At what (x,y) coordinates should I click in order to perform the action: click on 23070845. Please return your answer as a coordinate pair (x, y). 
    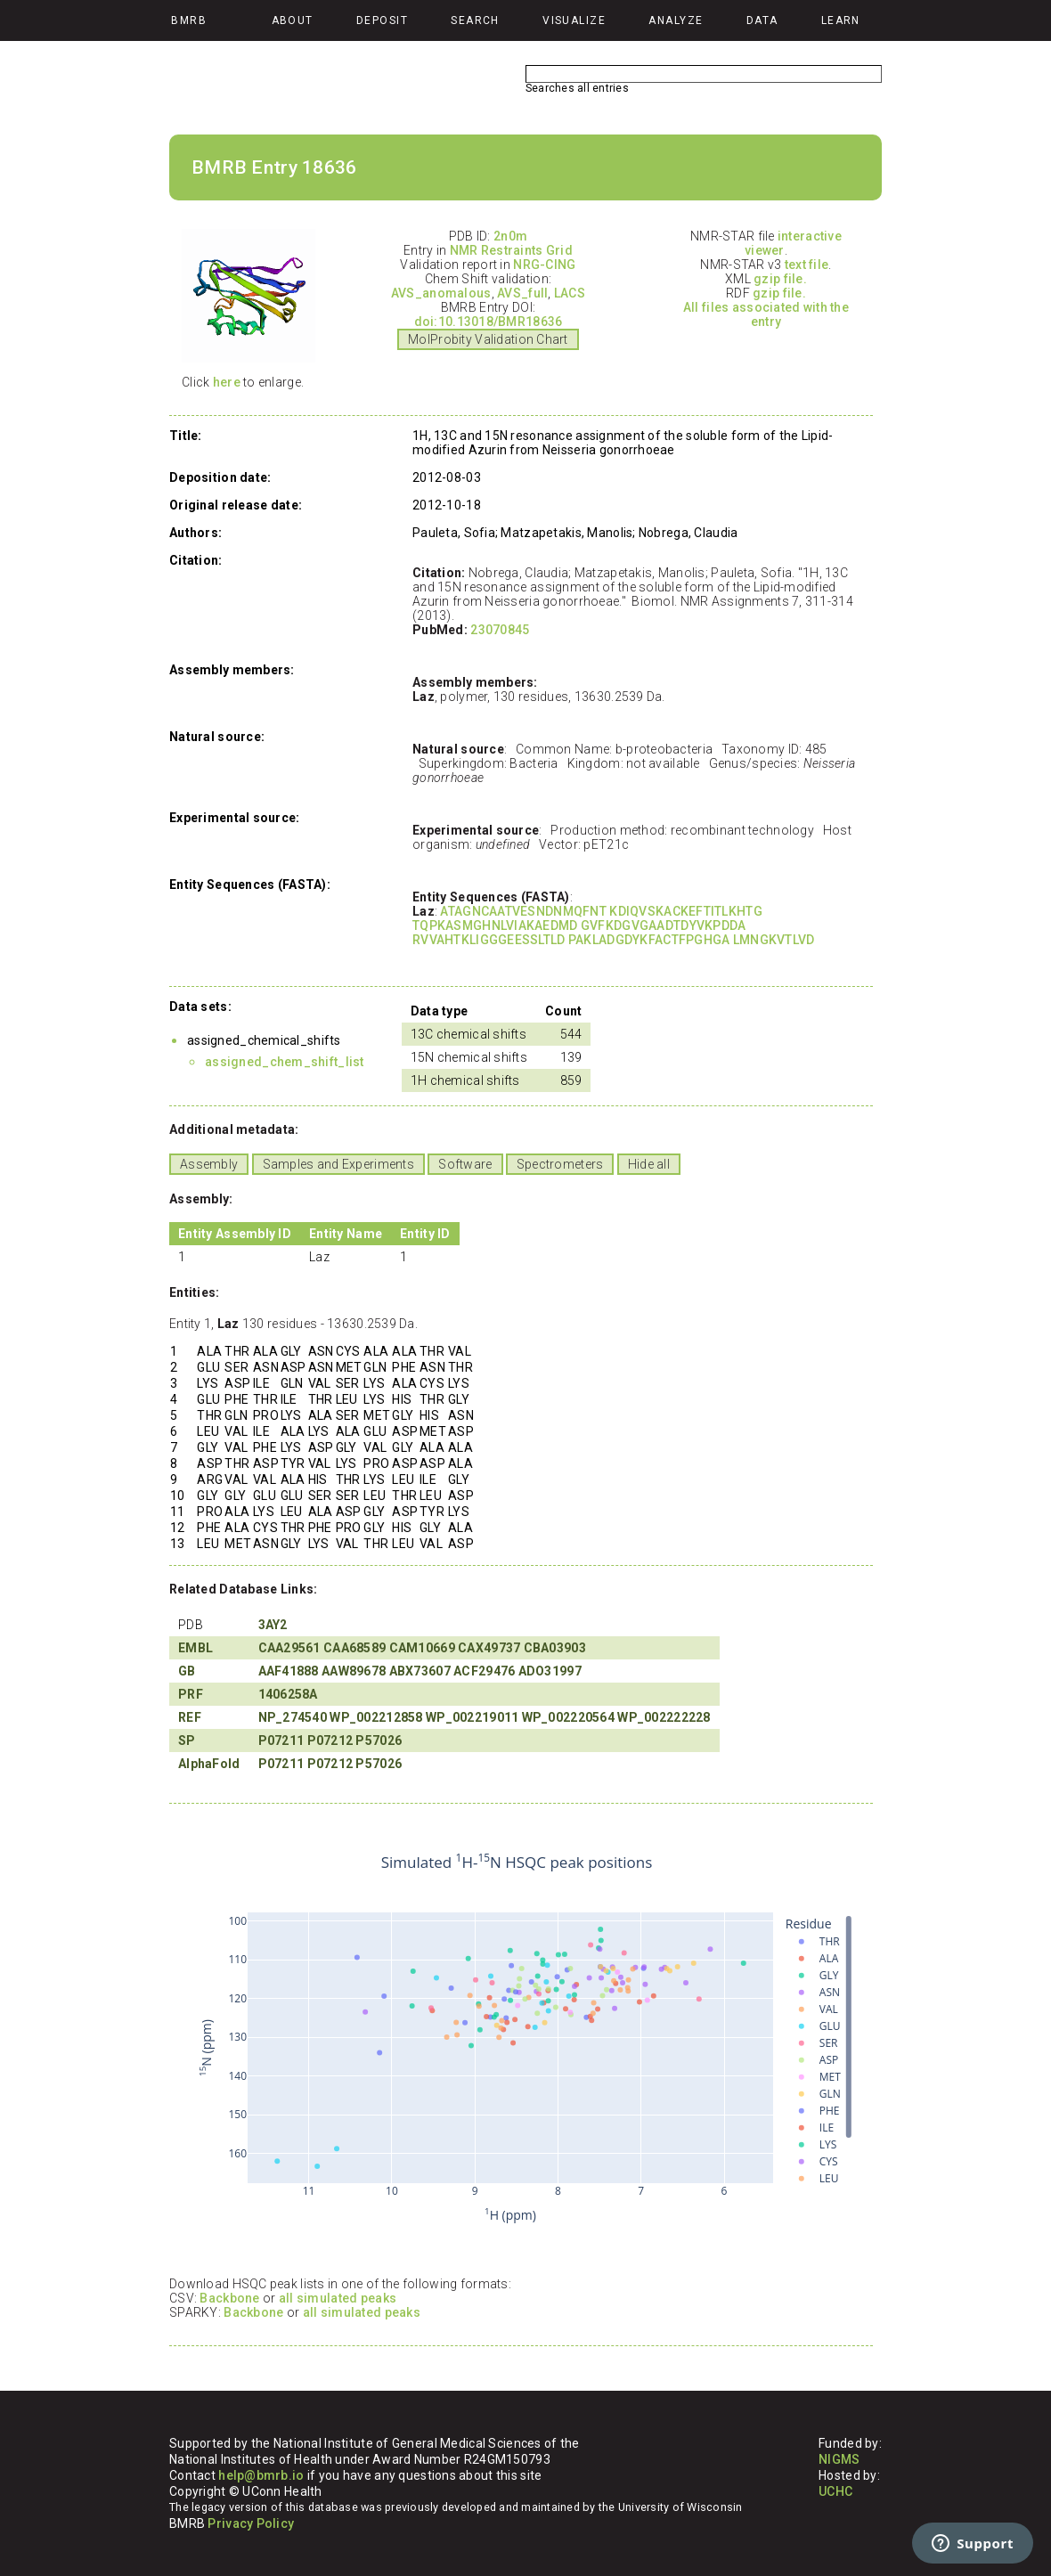
    Looking at the image, I should click on (499, 630).